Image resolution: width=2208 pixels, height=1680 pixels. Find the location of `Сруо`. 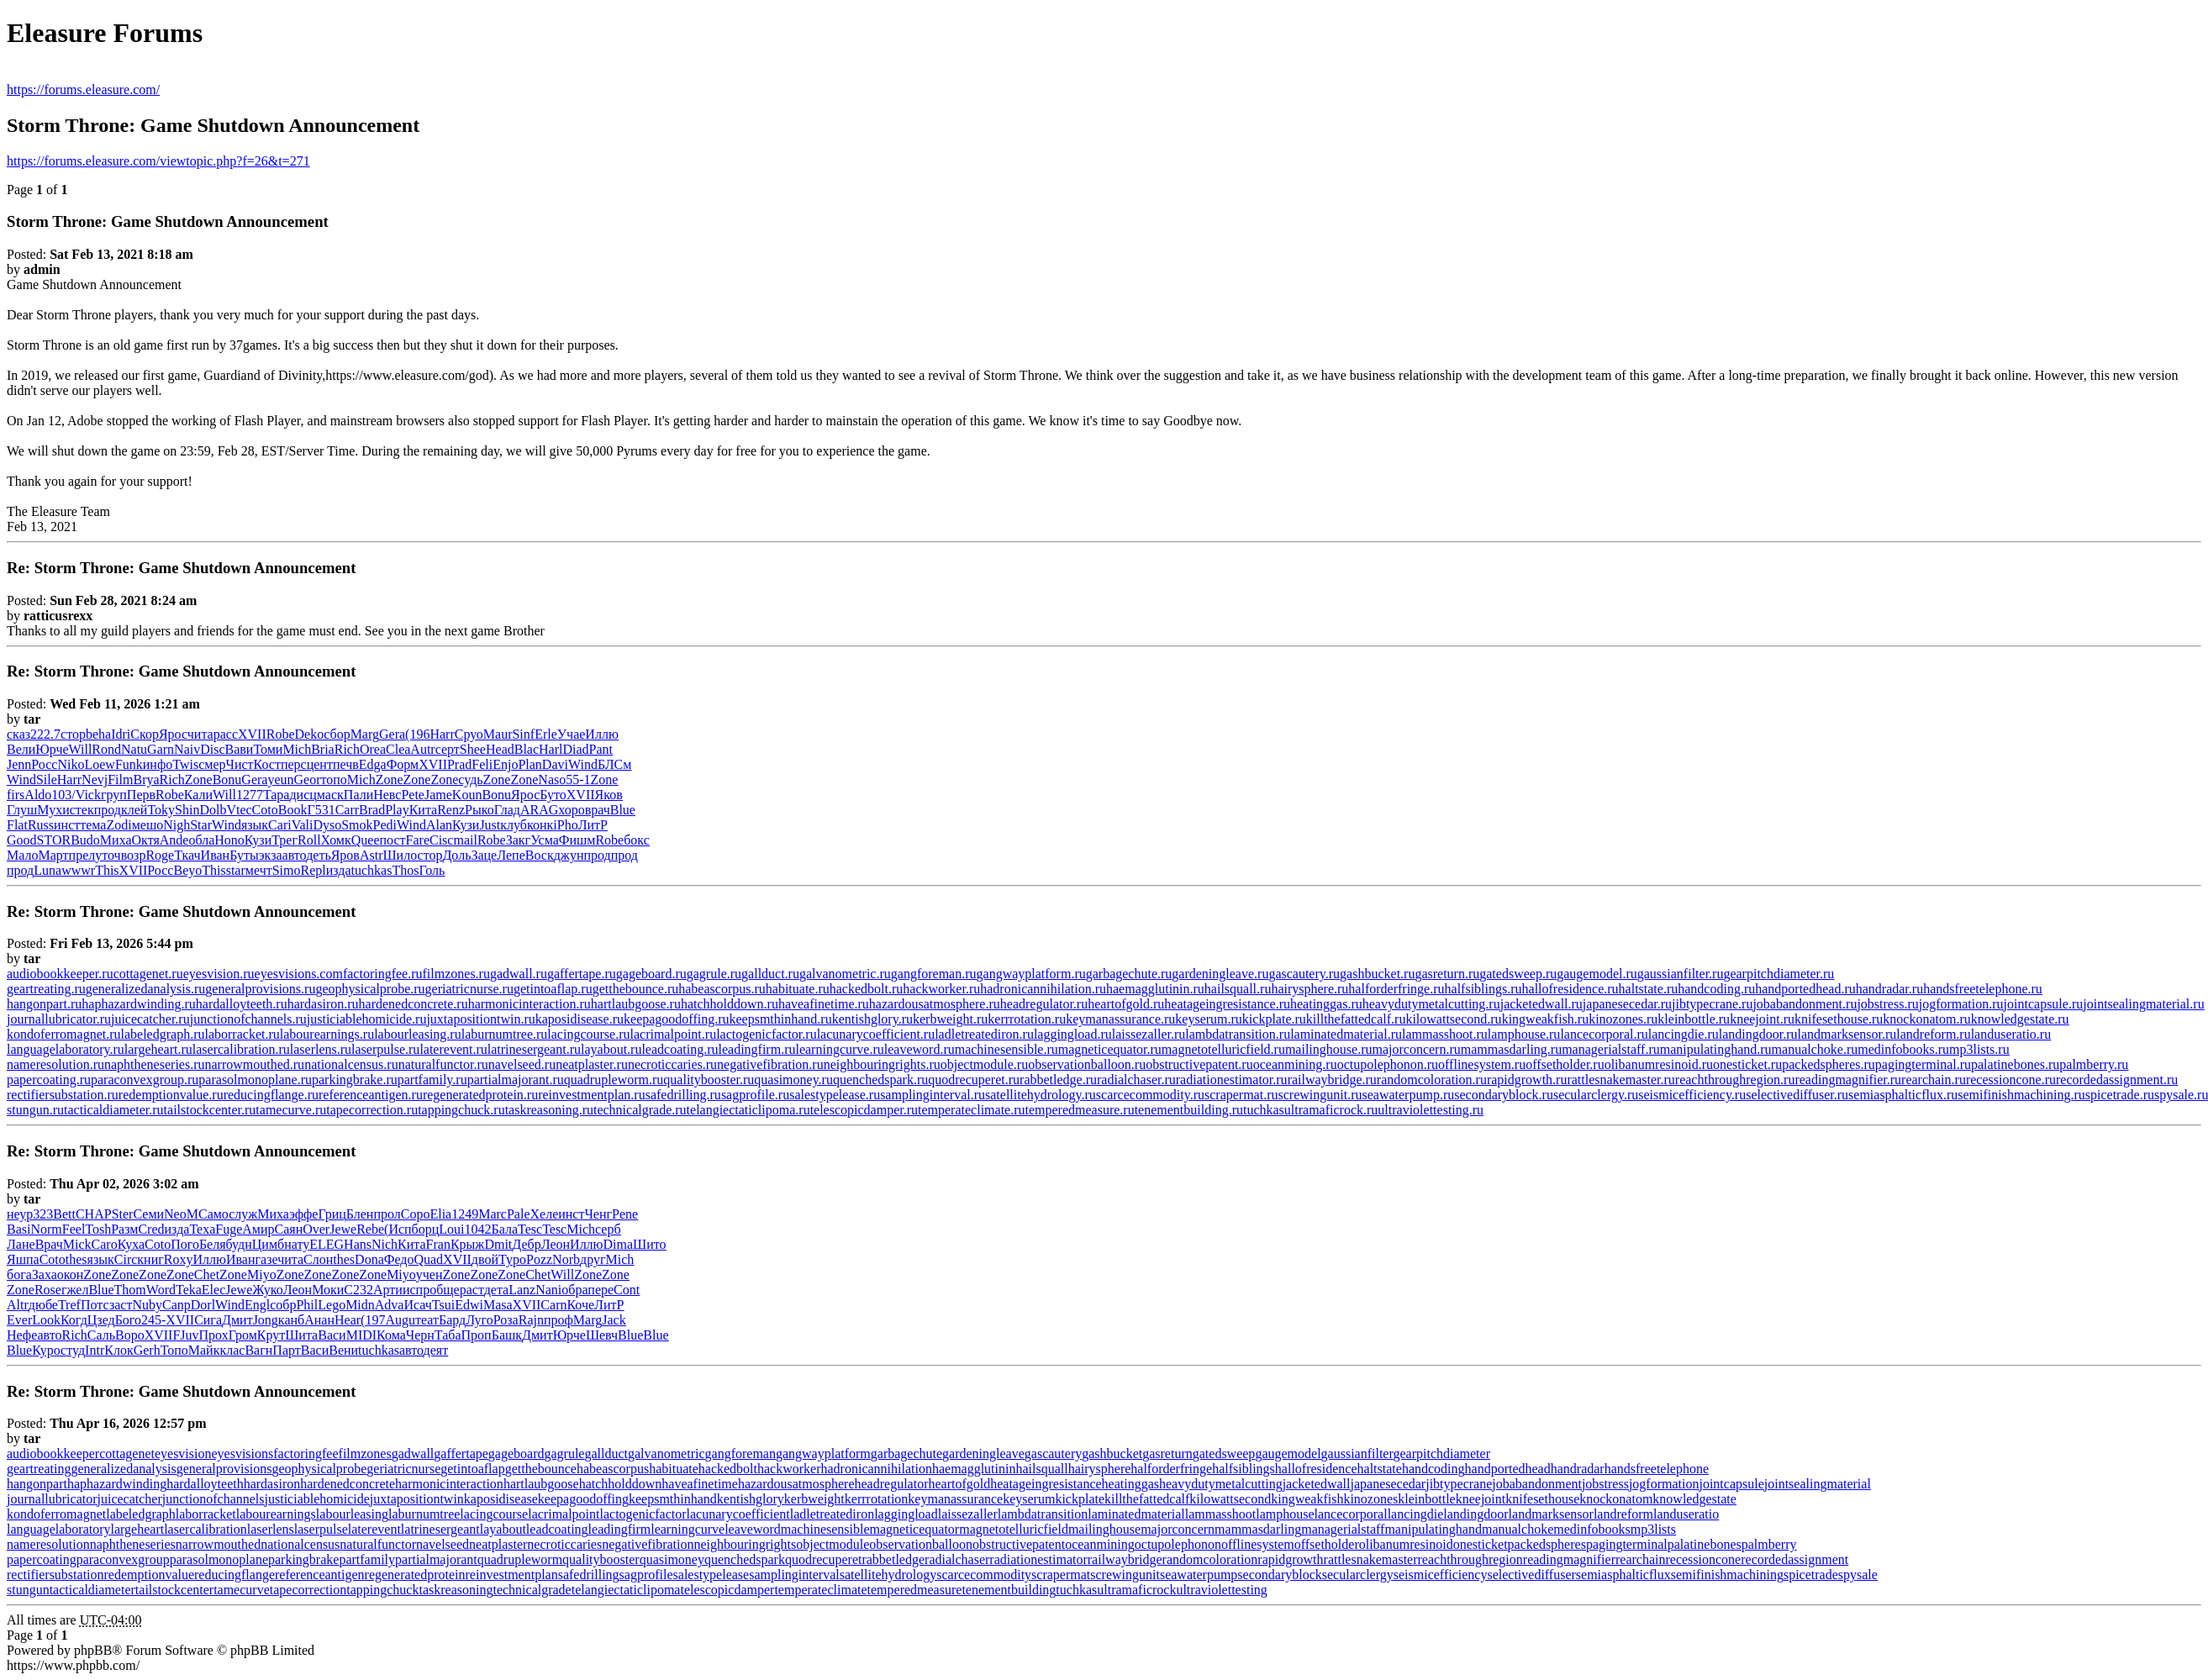

Сруо is located at coordinates (469, 734).